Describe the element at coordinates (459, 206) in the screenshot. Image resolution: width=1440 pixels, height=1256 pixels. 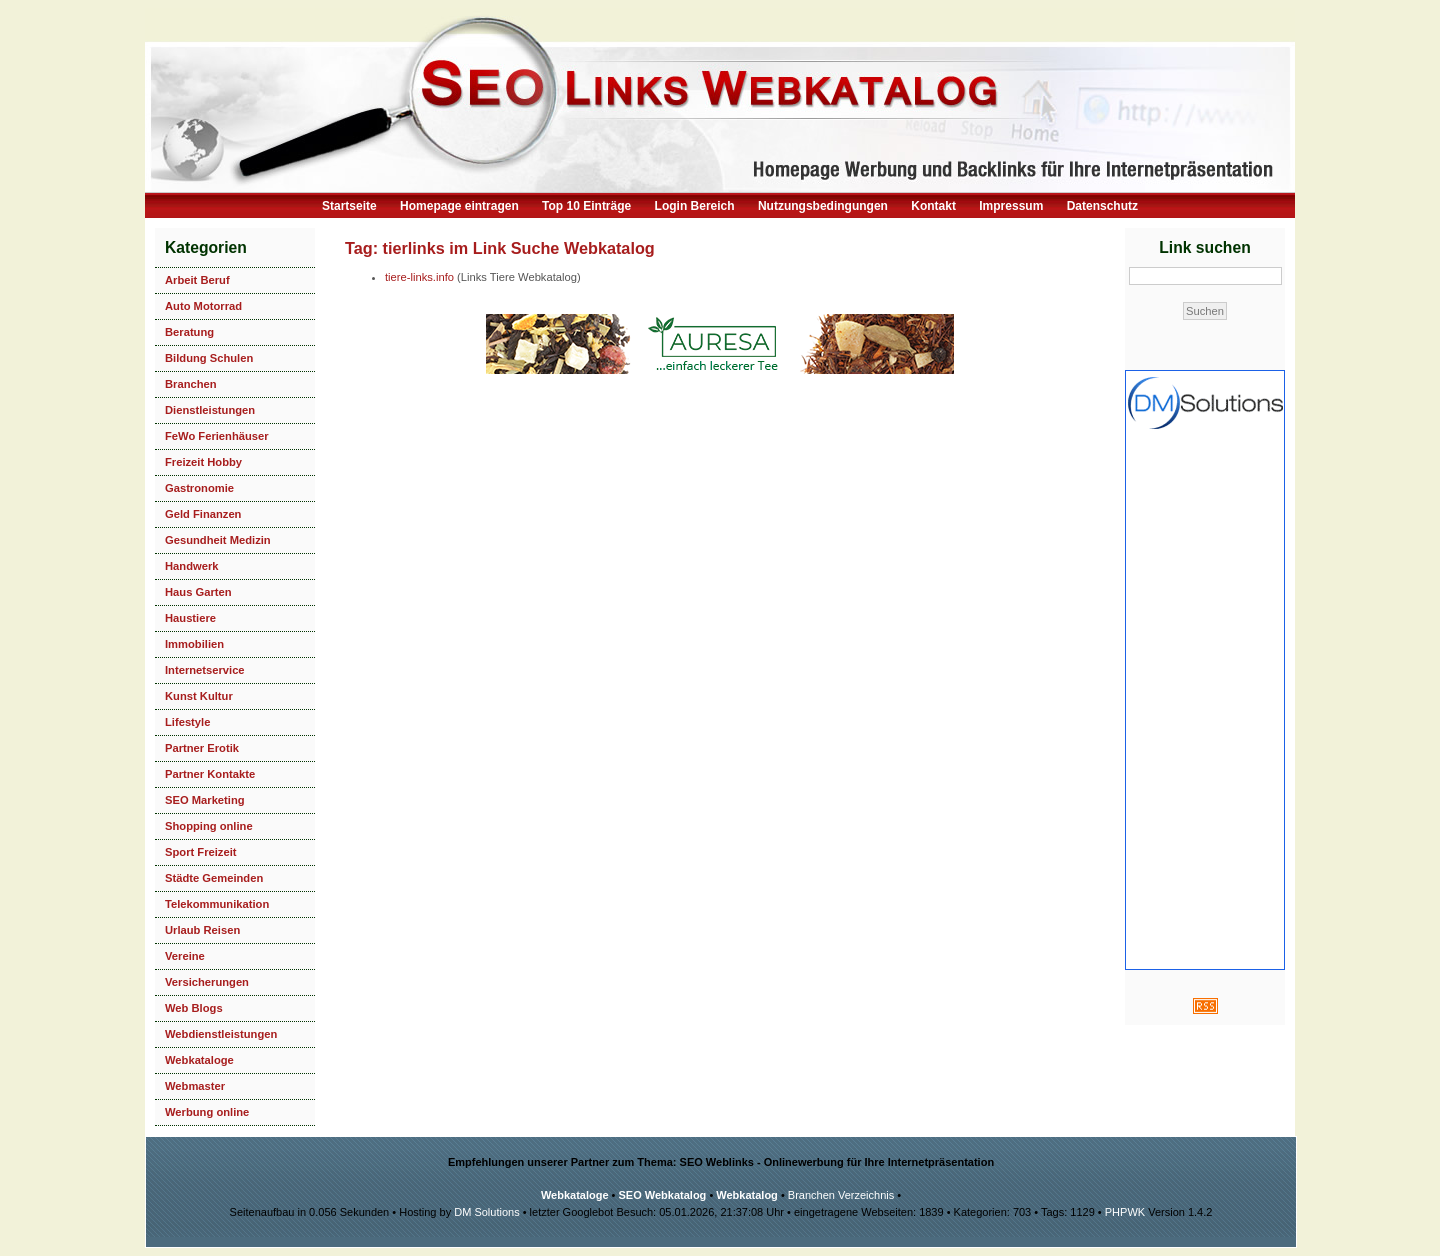
I see `Homepage eintragen` at that location.